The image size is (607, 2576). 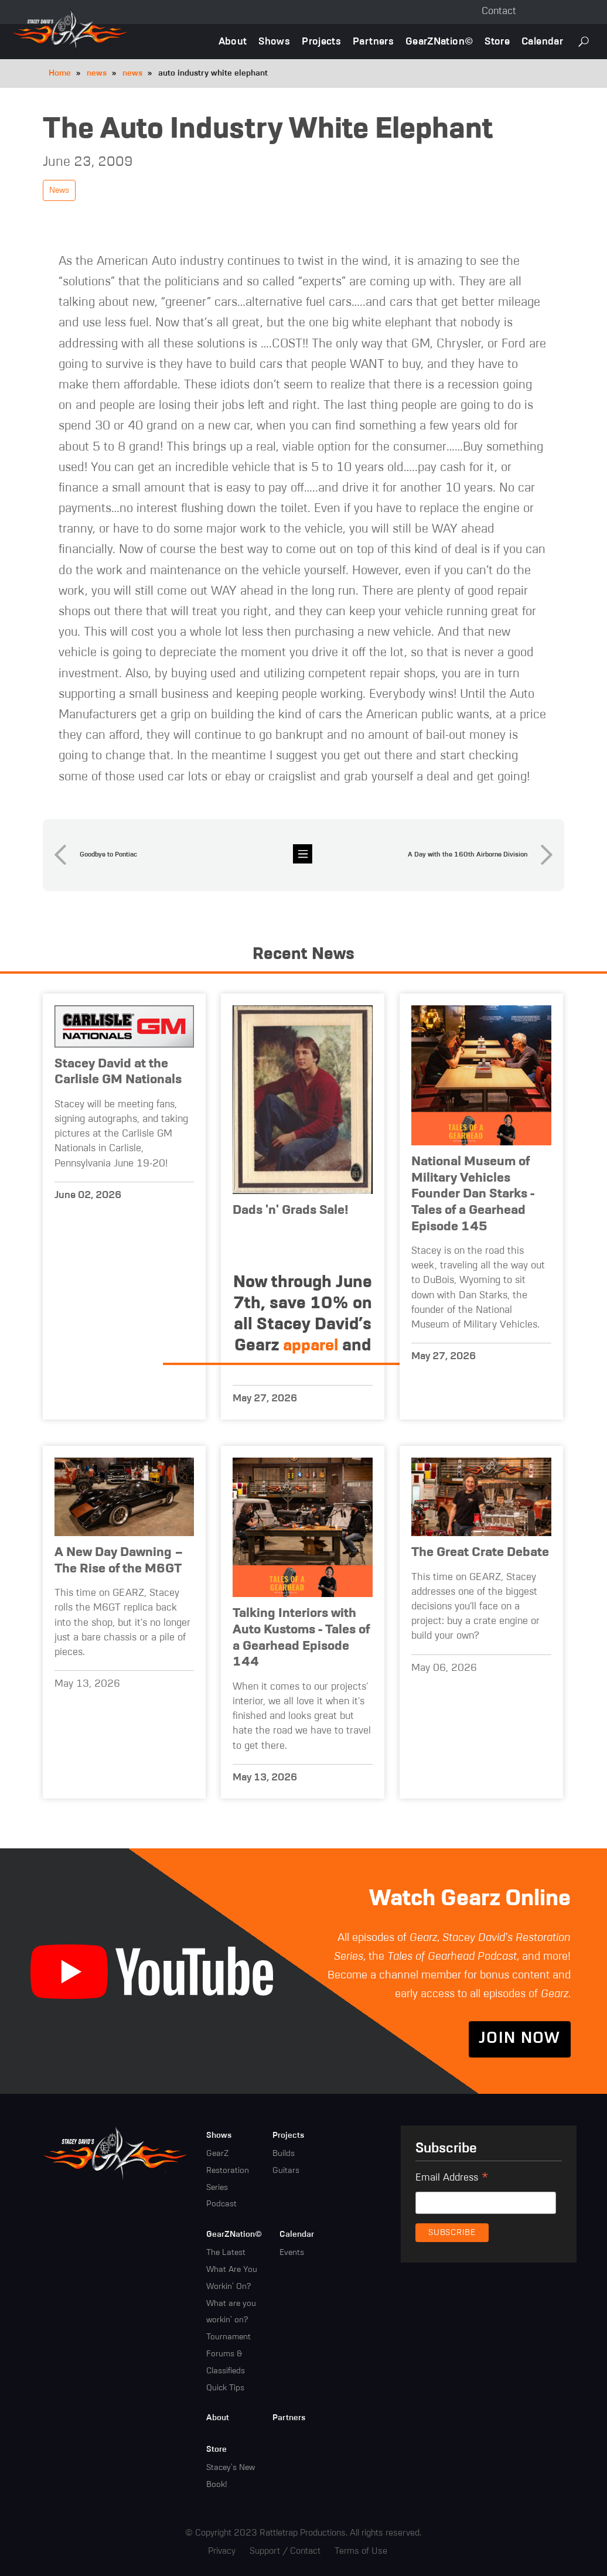 What do you see at coordinates (222, 2551) in the screenshot?
I see `Privacy` at bounding box center [222, 2551].